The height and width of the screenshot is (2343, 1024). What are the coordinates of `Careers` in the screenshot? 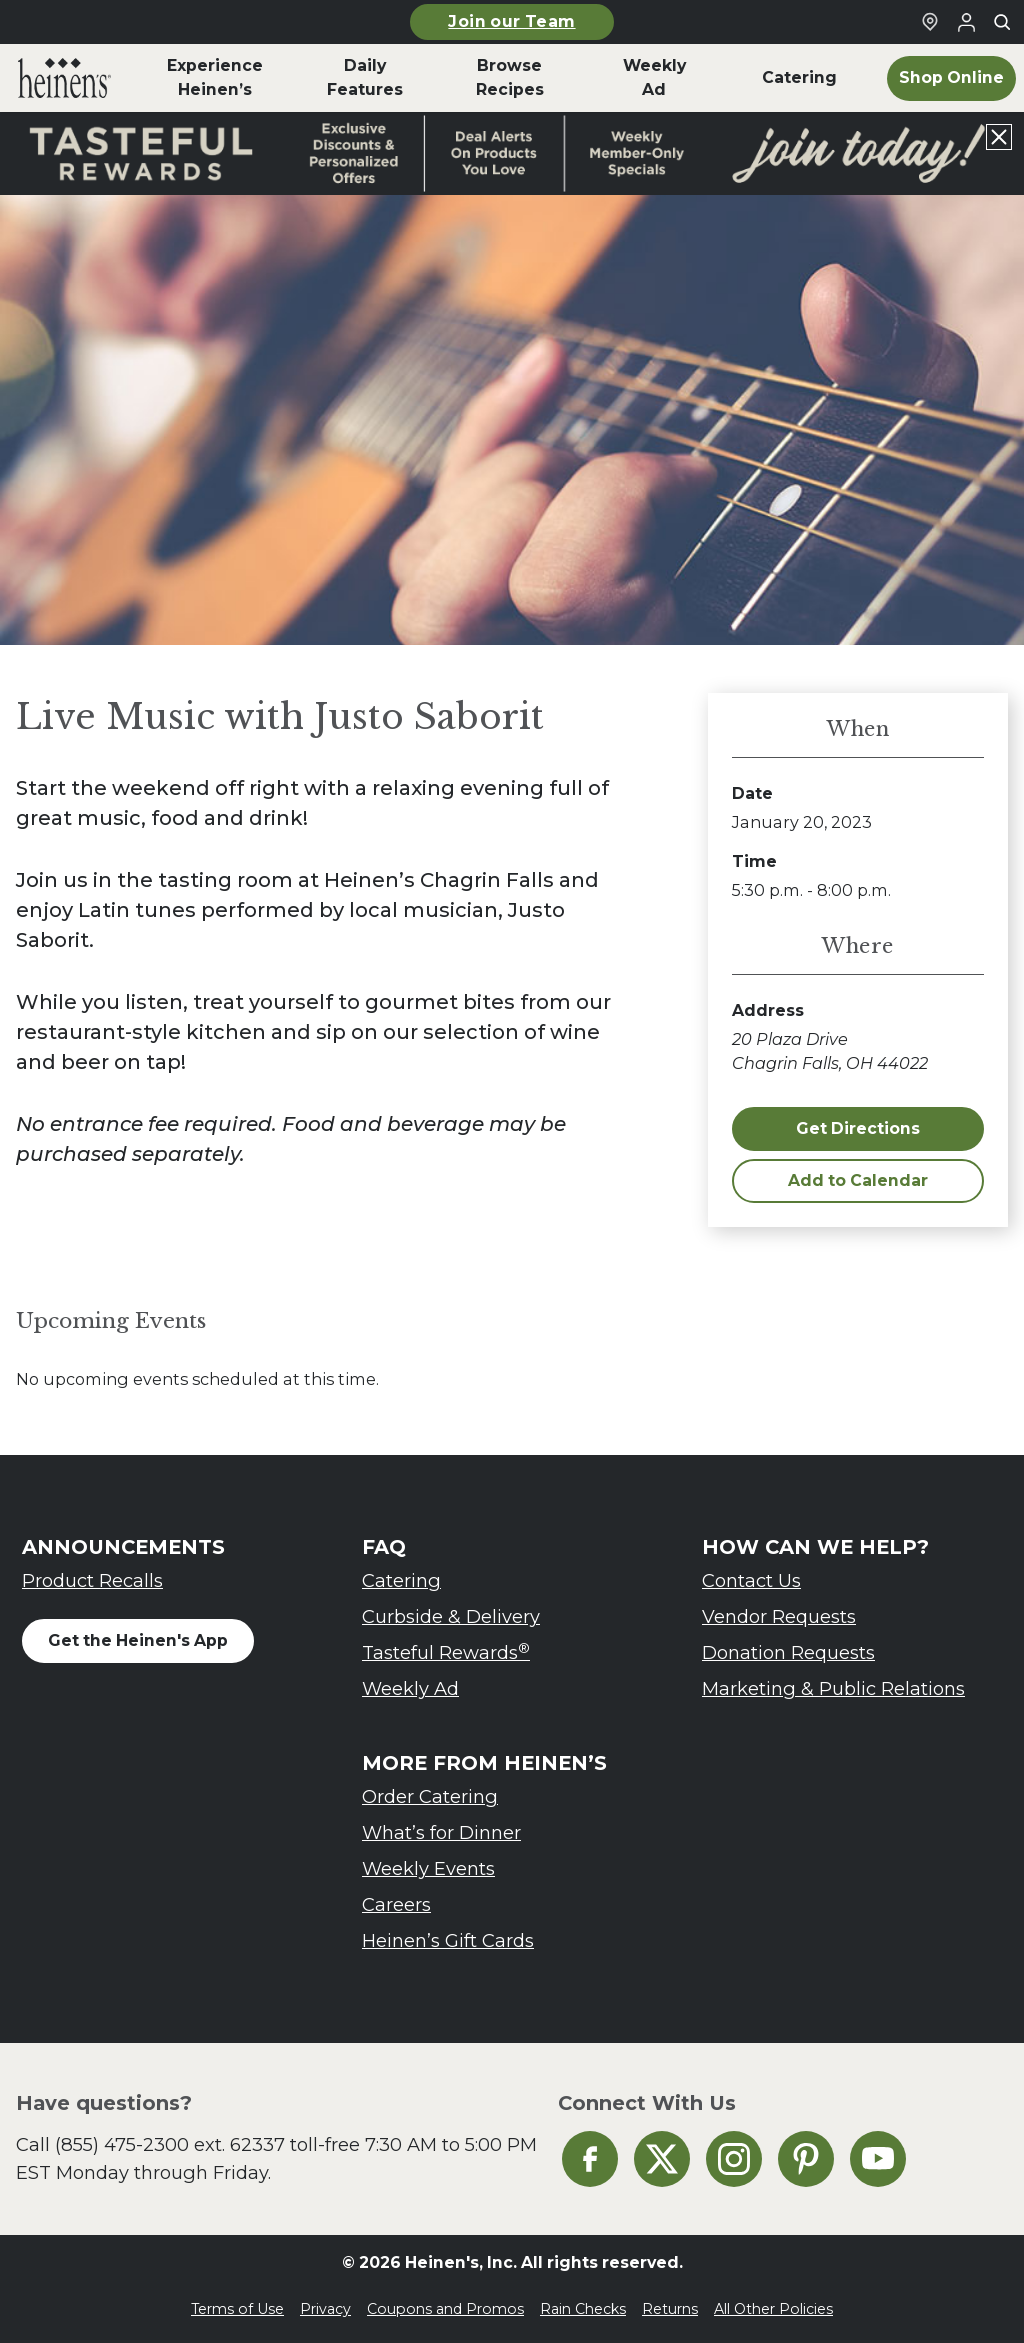 It's located at (396, 1904).